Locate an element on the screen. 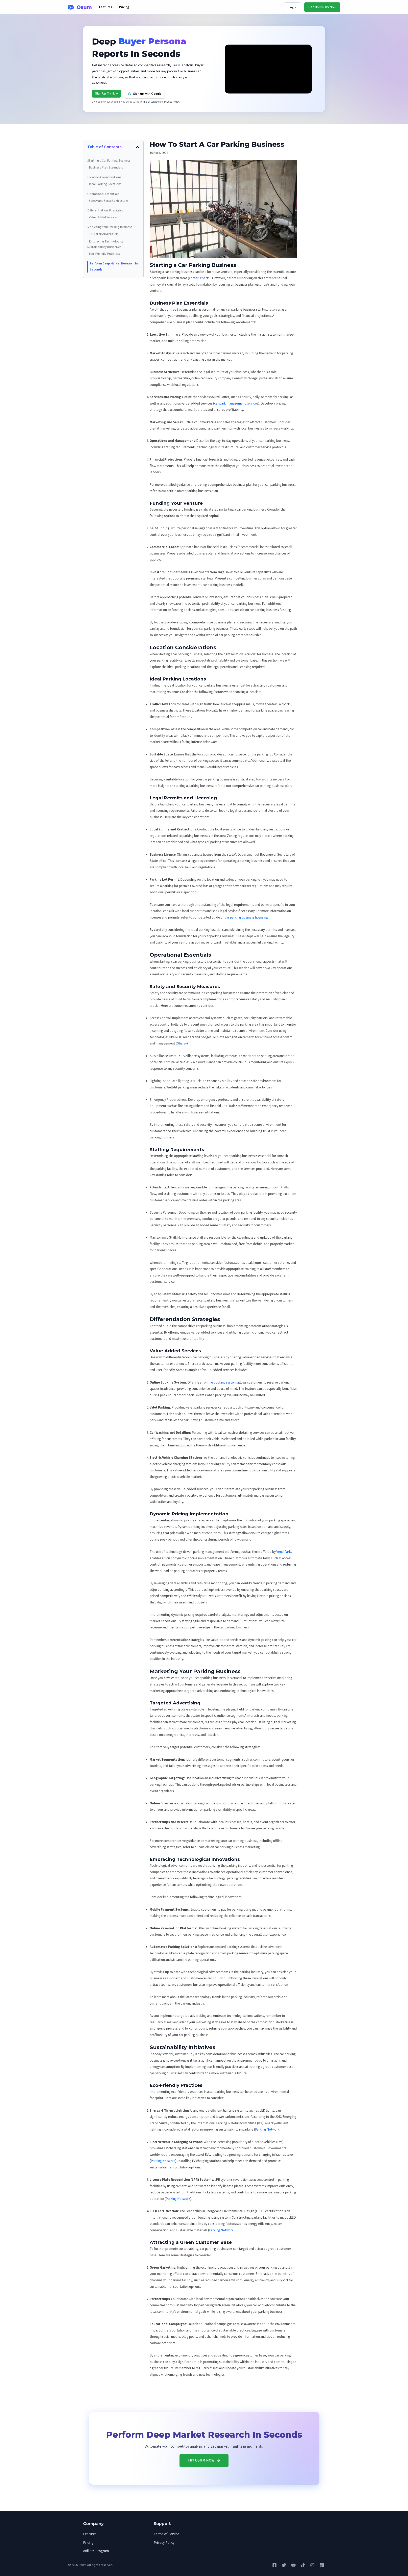 The width and height of the screenshot is (408, 2576). Safety and Security Measures is located at coordinates (108, 215).